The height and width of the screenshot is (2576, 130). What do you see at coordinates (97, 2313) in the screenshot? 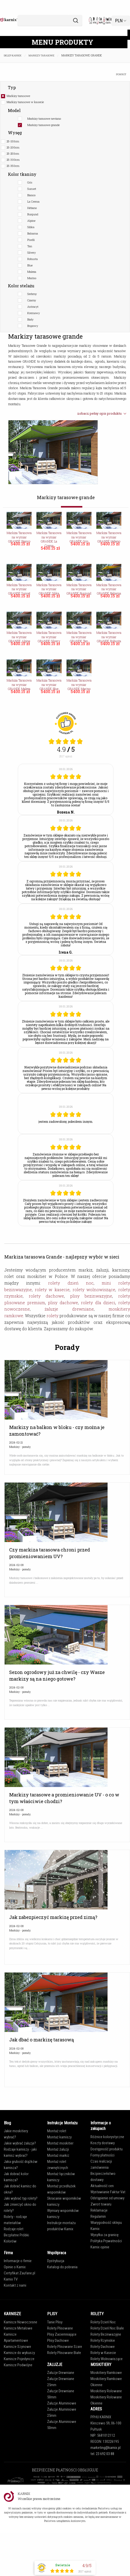
I see `ROLETY` at bounding box center [97, 2313].